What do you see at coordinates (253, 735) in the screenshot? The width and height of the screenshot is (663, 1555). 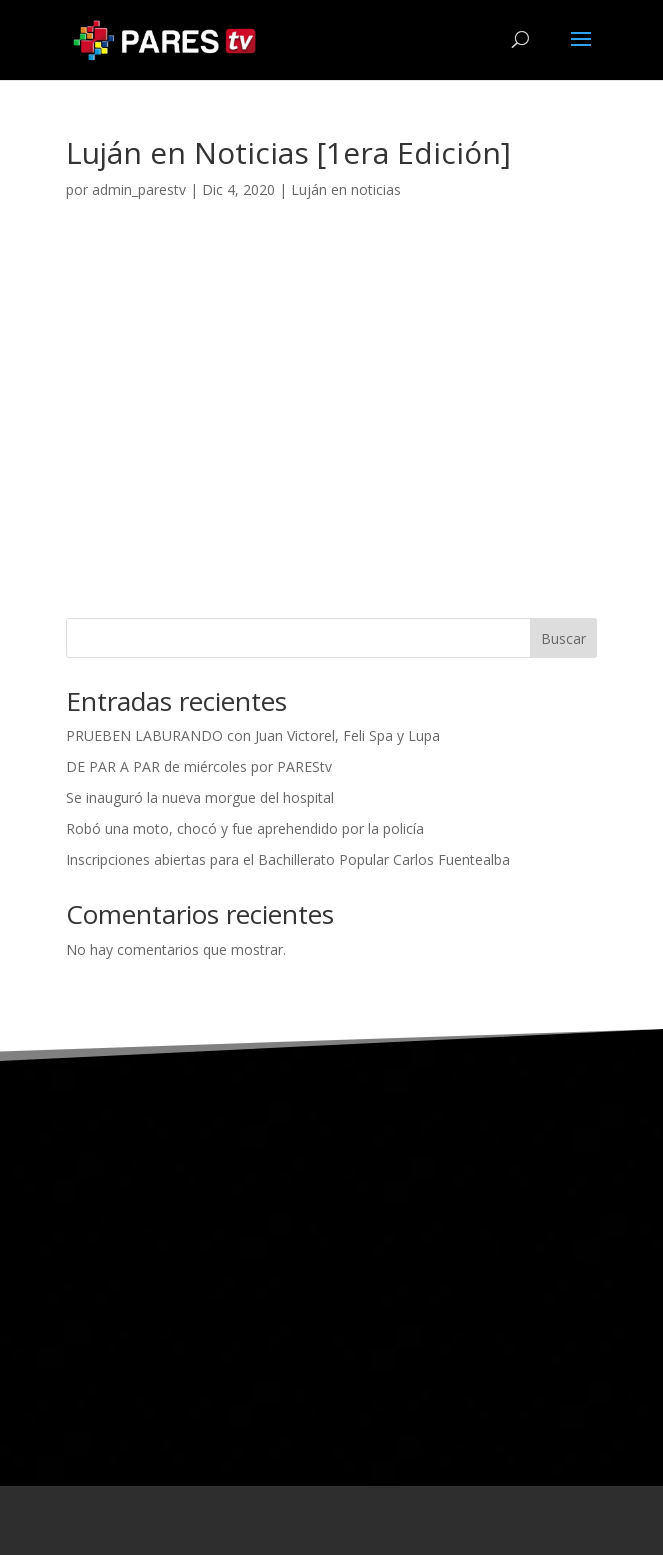 I see `PRUEBEN LABURANDO con Juan Victorel, Feli Spa y Lupa` at bounding box center [253, 735].